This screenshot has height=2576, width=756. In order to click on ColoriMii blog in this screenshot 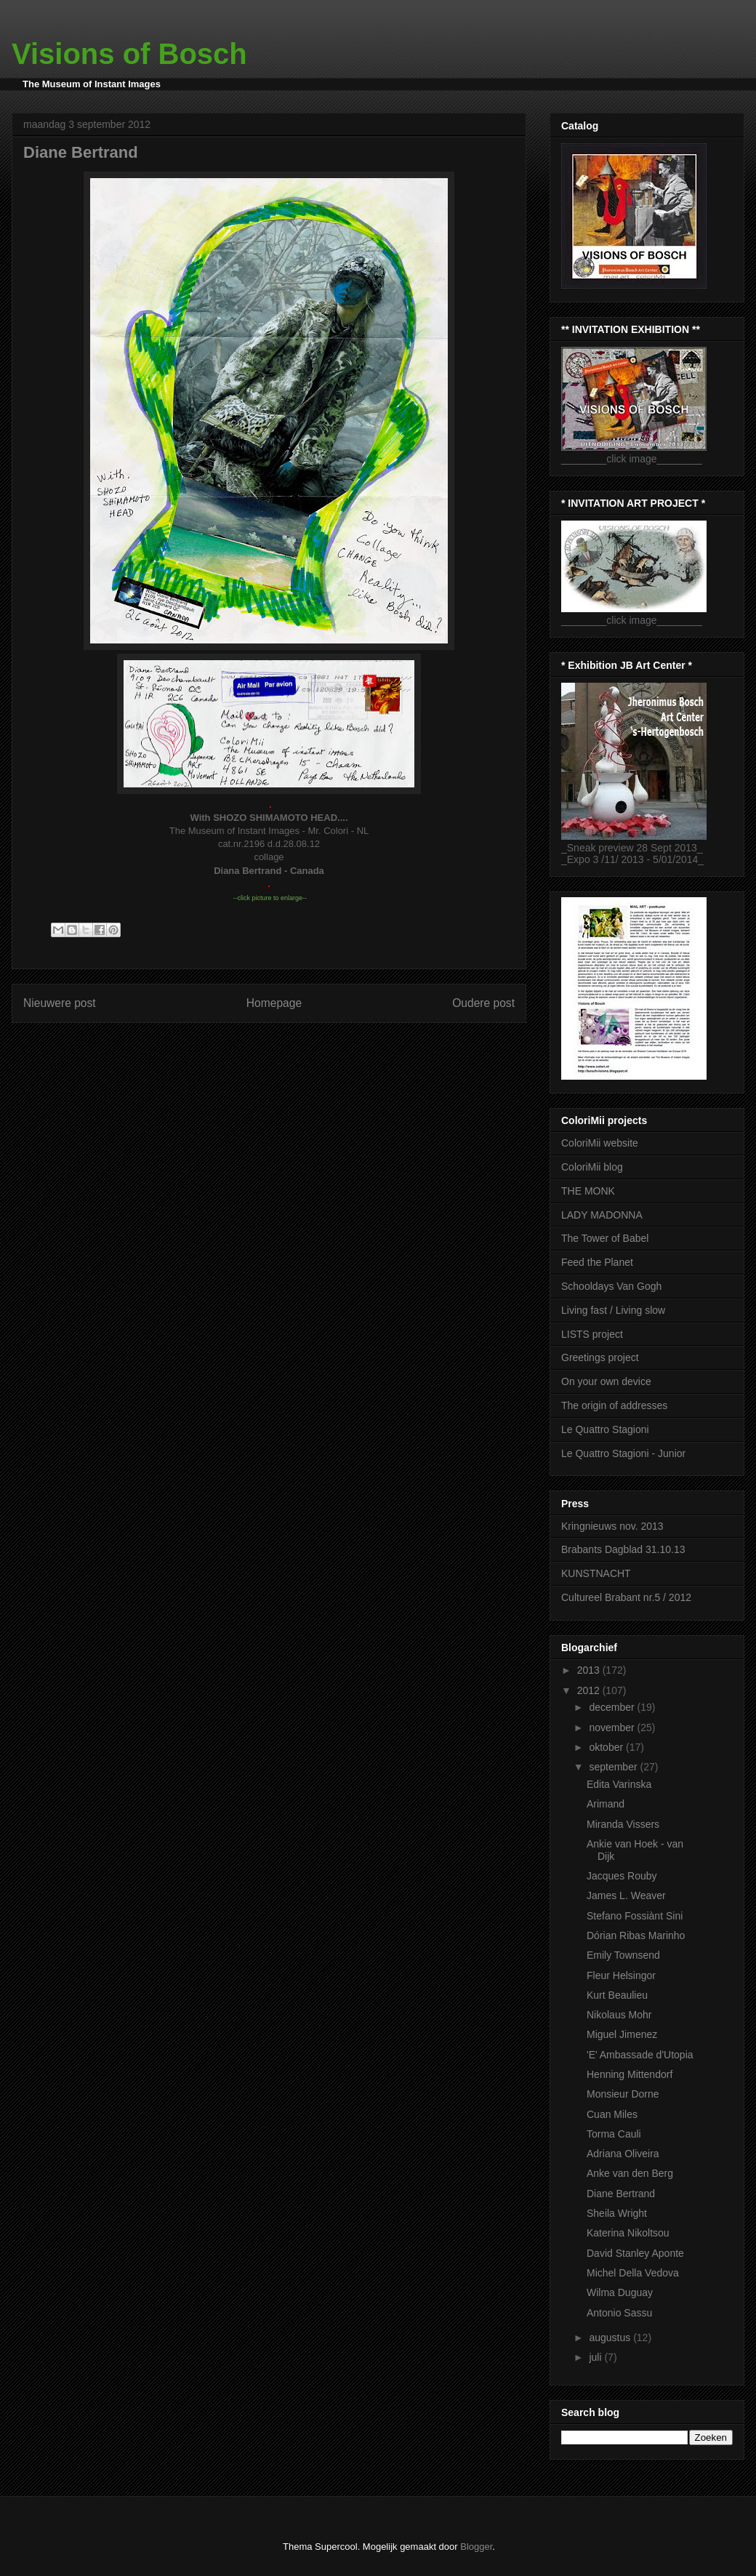, I will do `click(592, 1167)`.